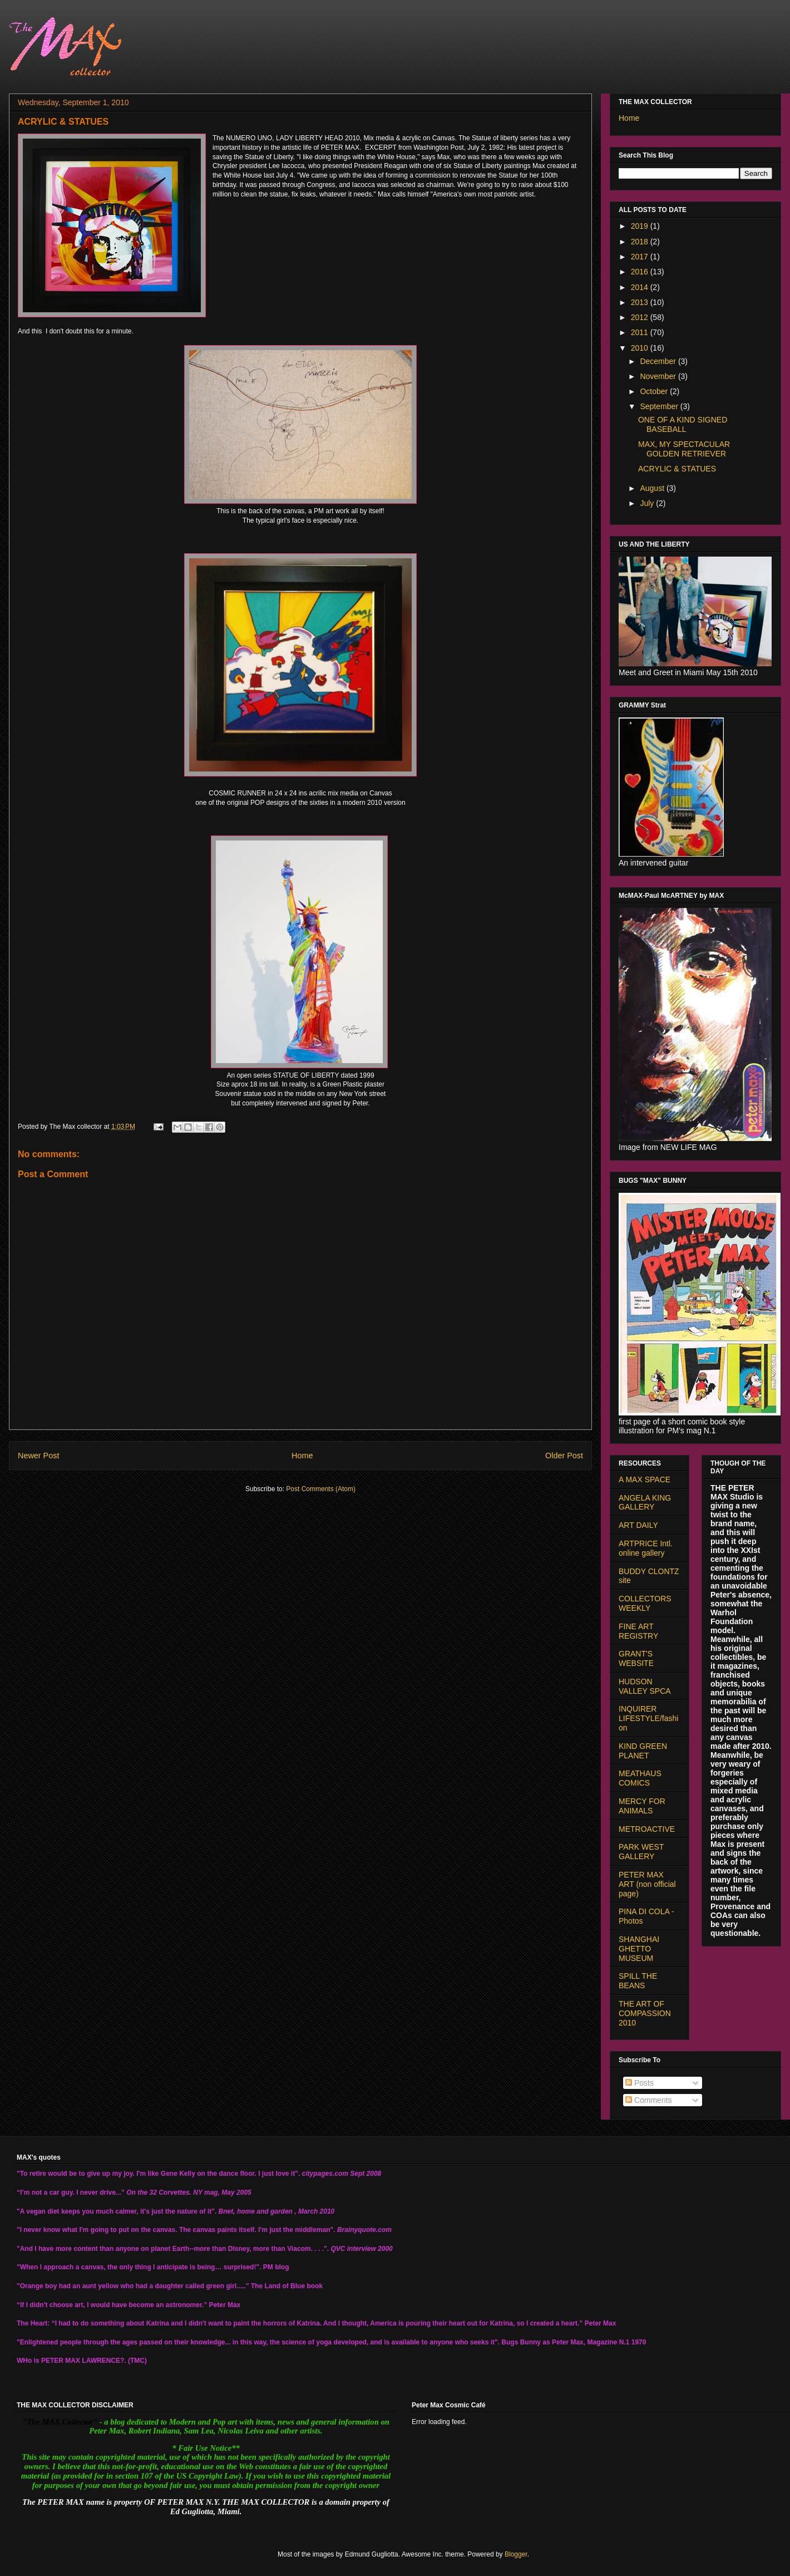 Image resolution: width=790 pixels, height=2576 pixels. What do you see at coordinates (321, 1489) in the screenshot?
I see `Post Comments (Atom)` at bounding box center [321, 1489].